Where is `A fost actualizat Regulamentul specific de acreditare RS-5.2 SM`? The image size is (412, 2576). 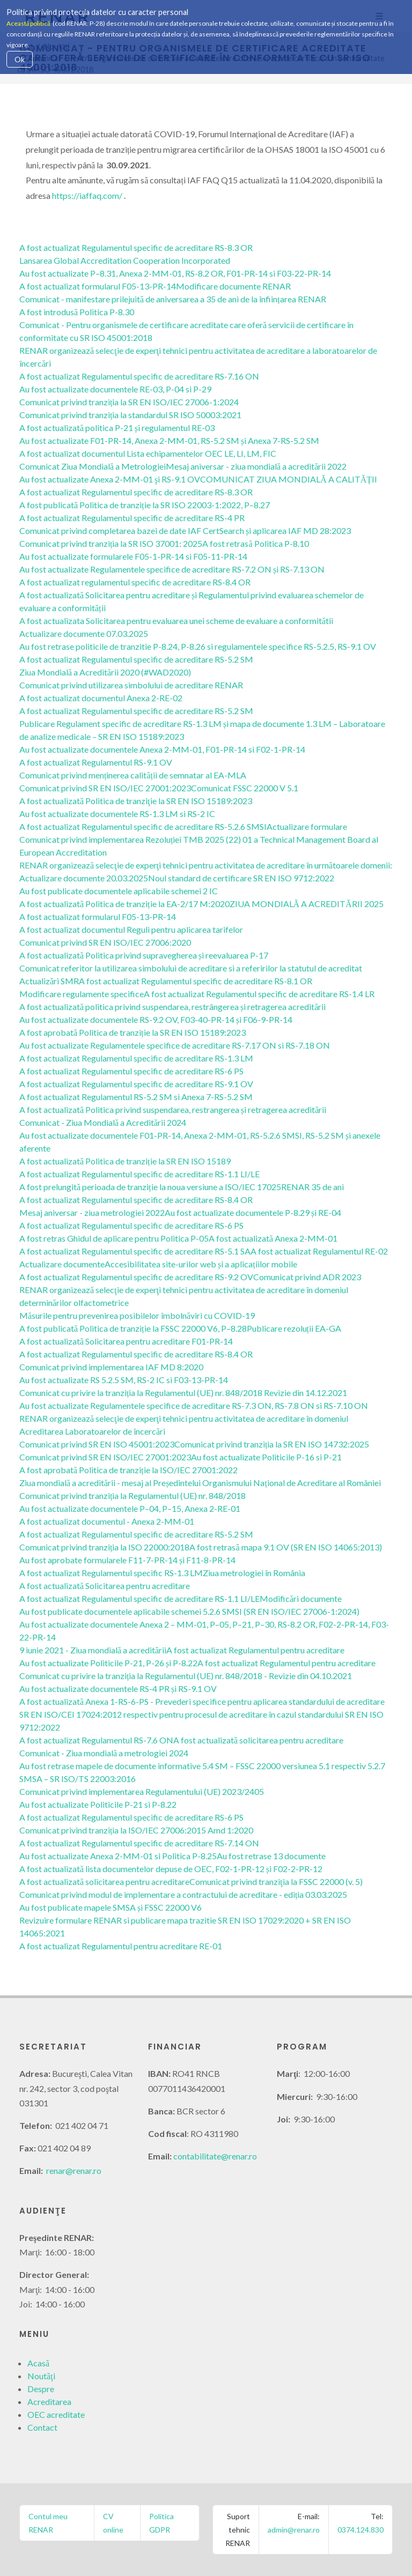 A fost actualizat Regulamentul specific de acreditare RS-5.2 SM is located at coordinates (136, 659).